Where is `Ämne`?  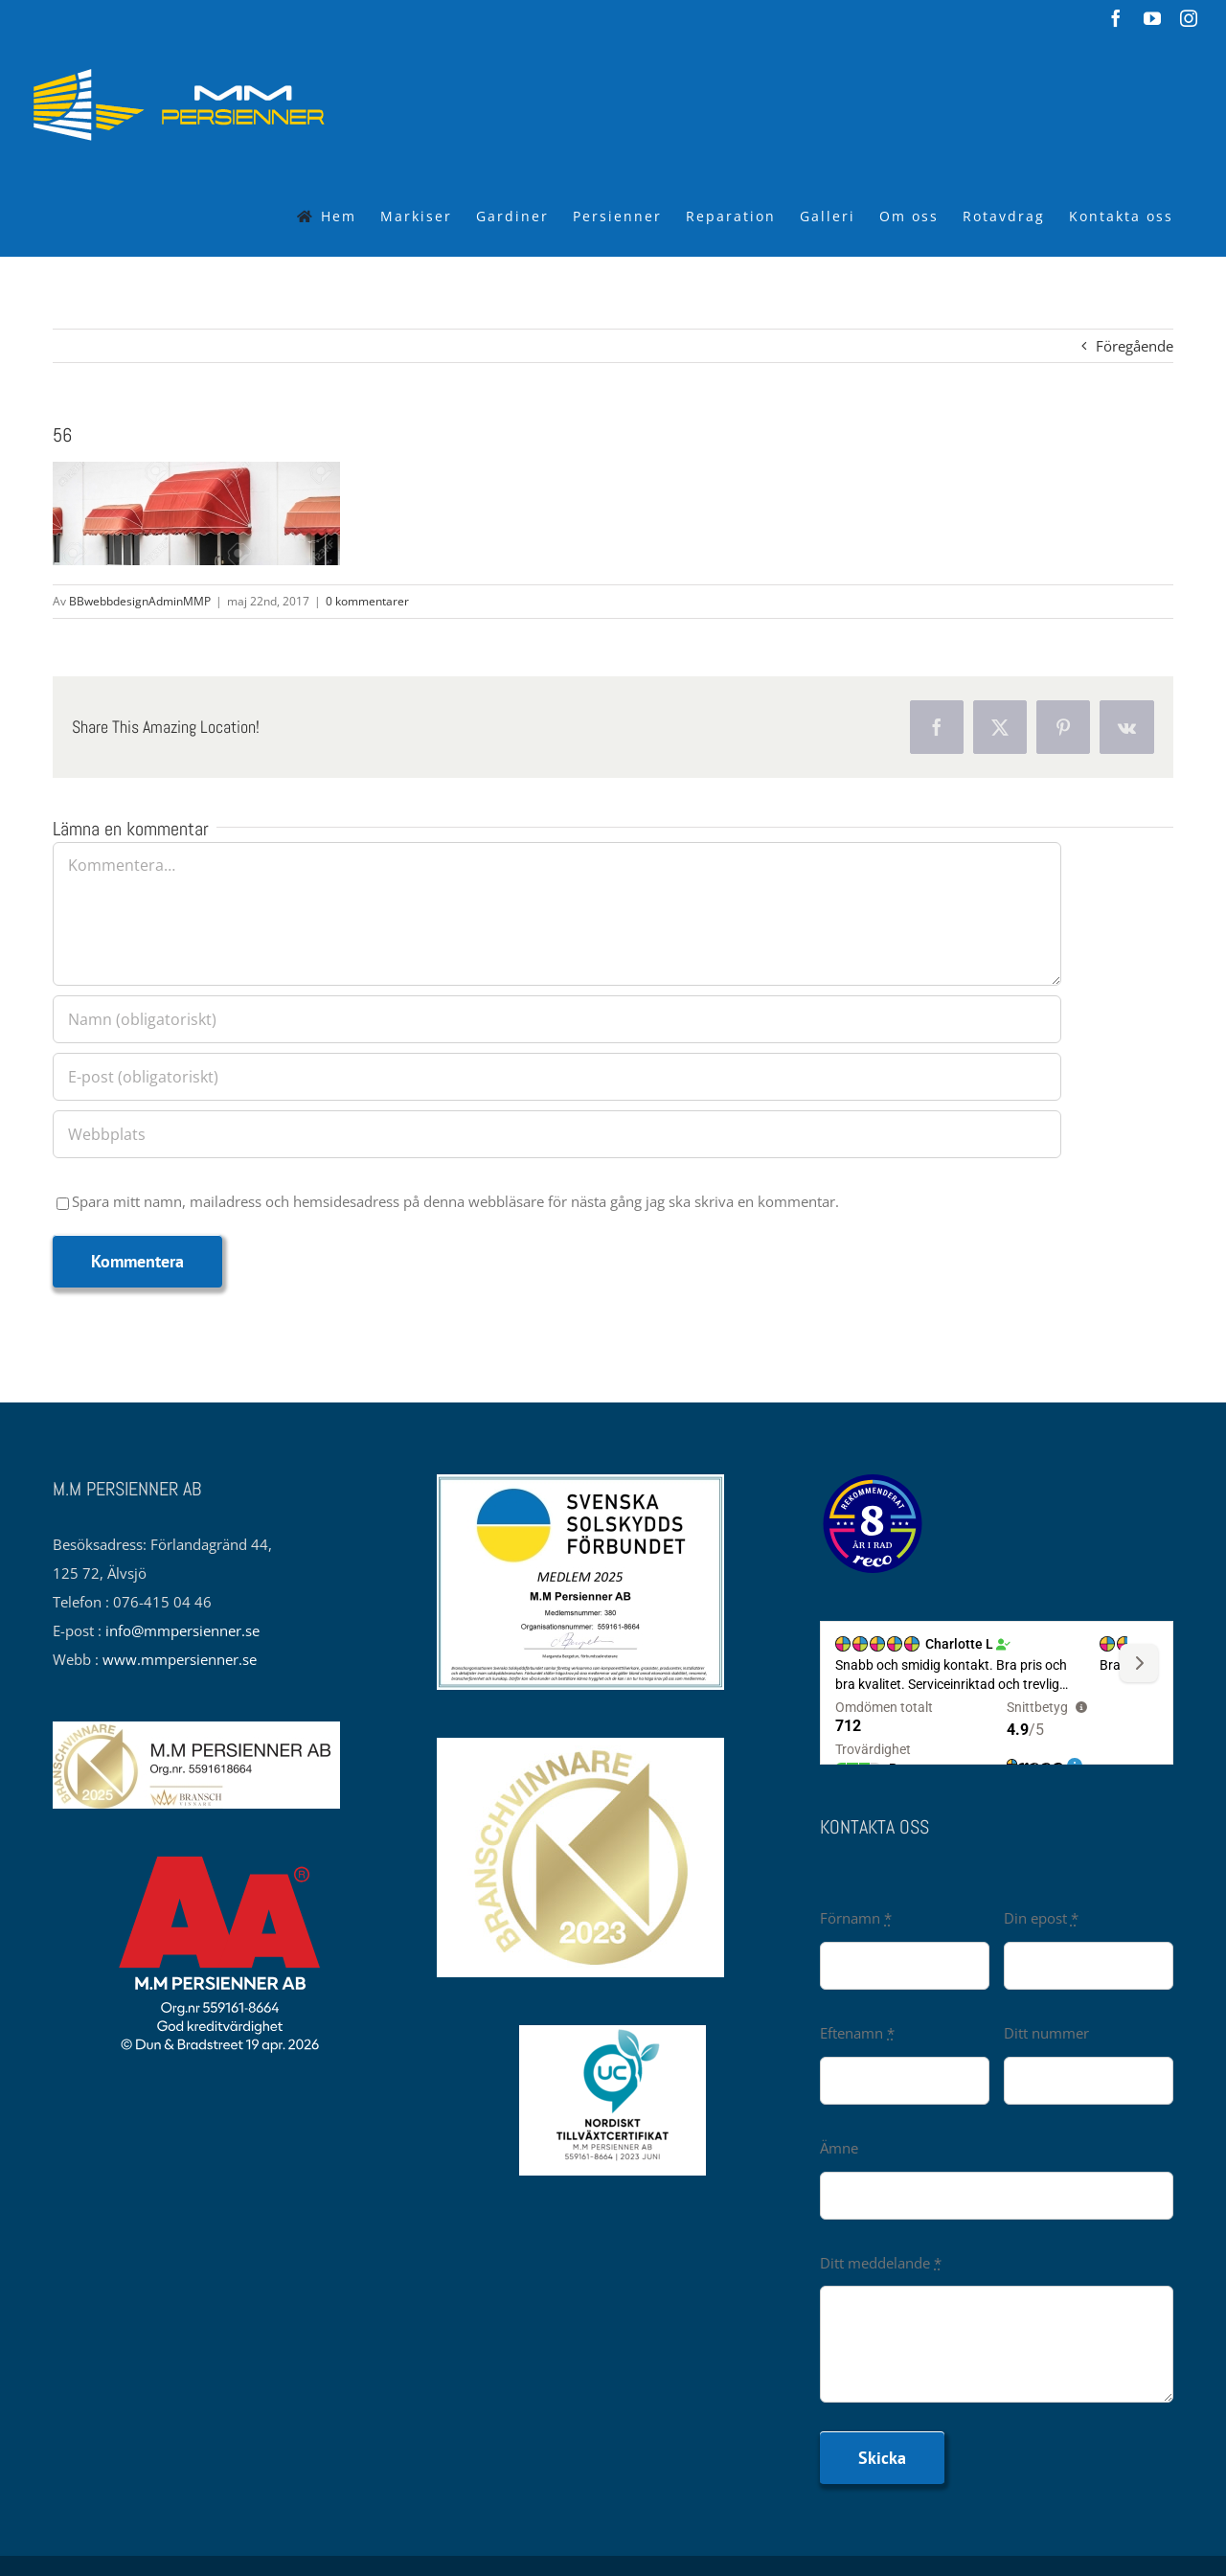
Ämne is located at coordinates (839, 2147).